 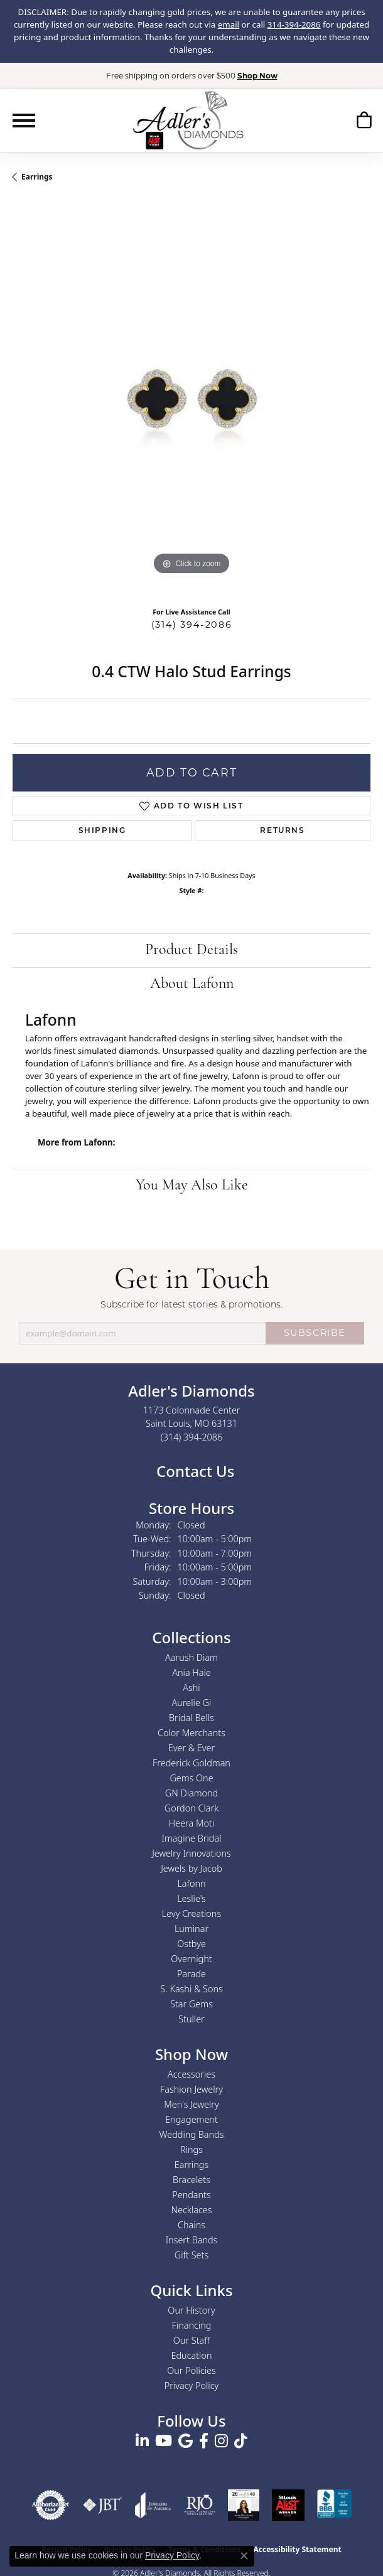 What do you see at coordinates (191, 1883) in the screenshot?
I see `Lafonn [menuitem]` at bounding box center [191, 1883].